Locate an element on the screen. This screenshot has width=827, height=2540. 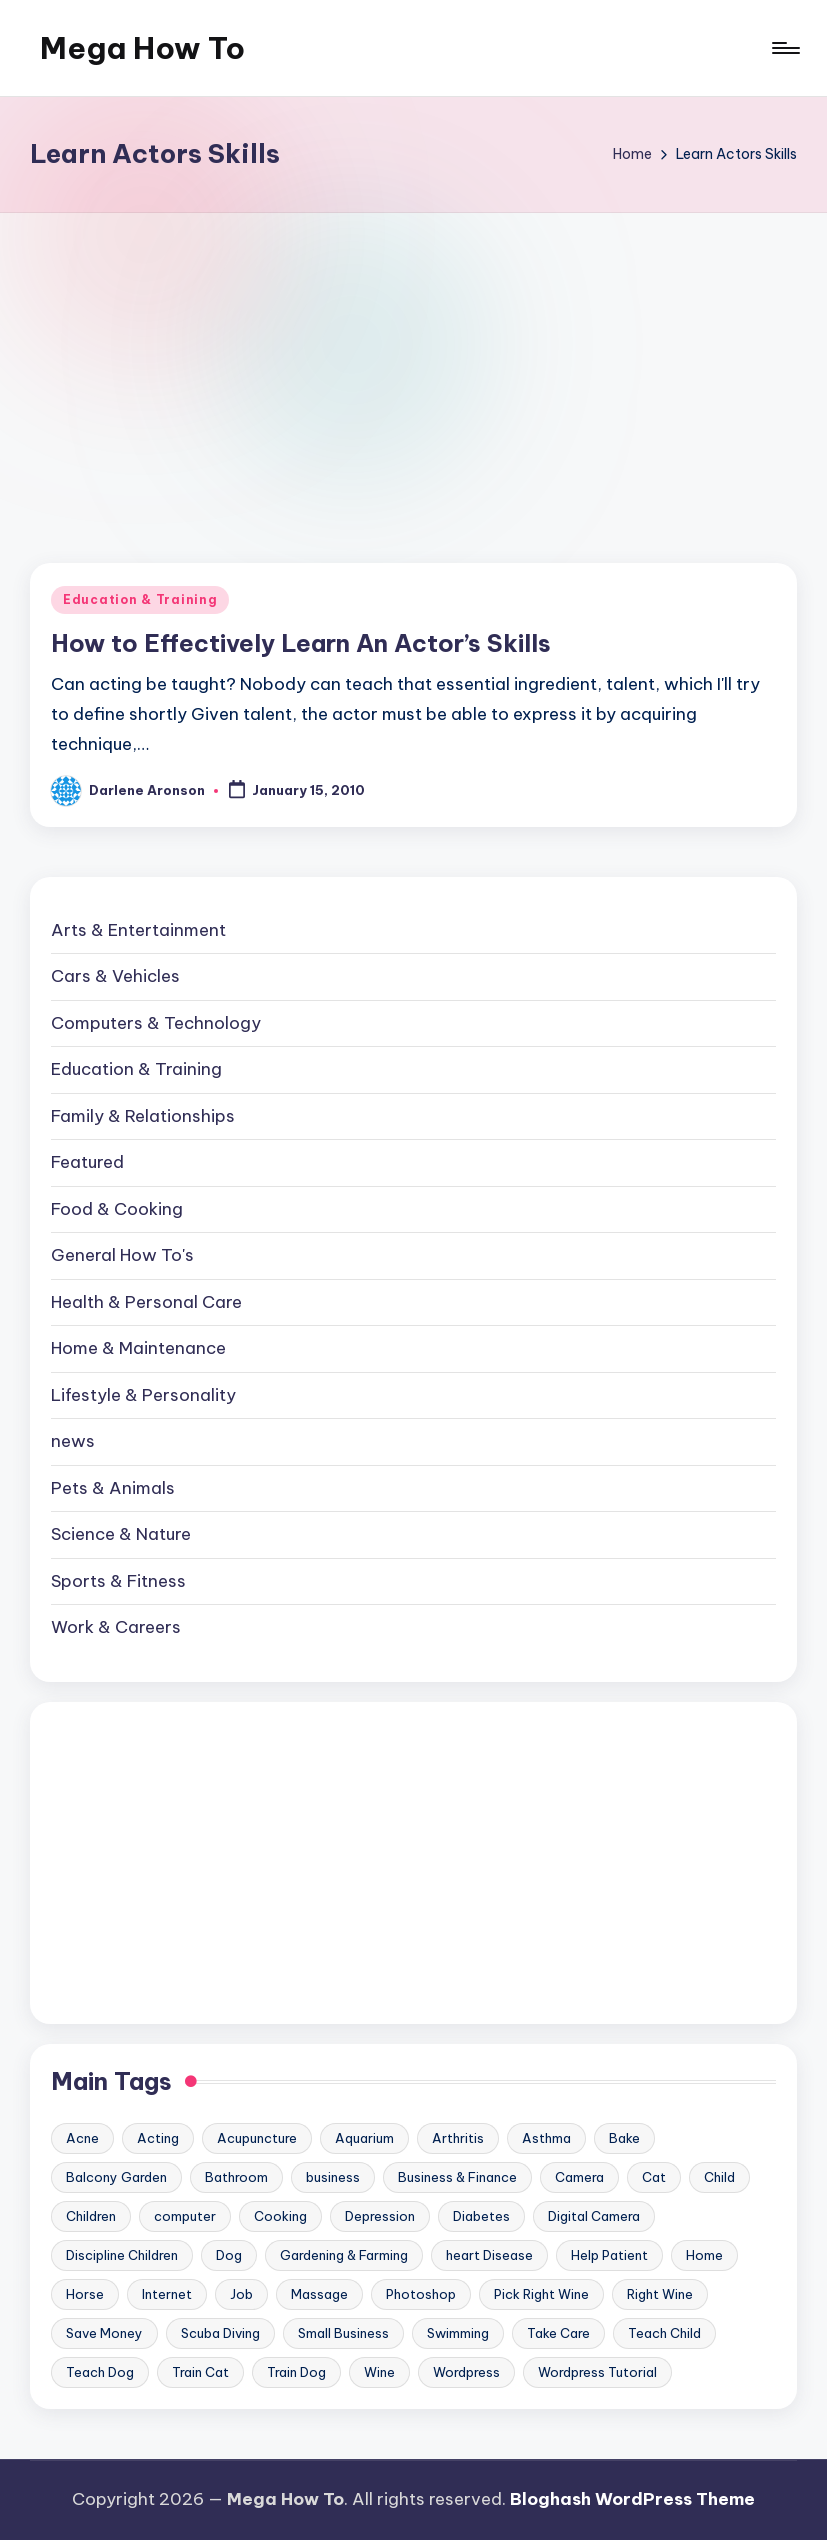
Family & Relationships is located at coordinates (143, 1116).